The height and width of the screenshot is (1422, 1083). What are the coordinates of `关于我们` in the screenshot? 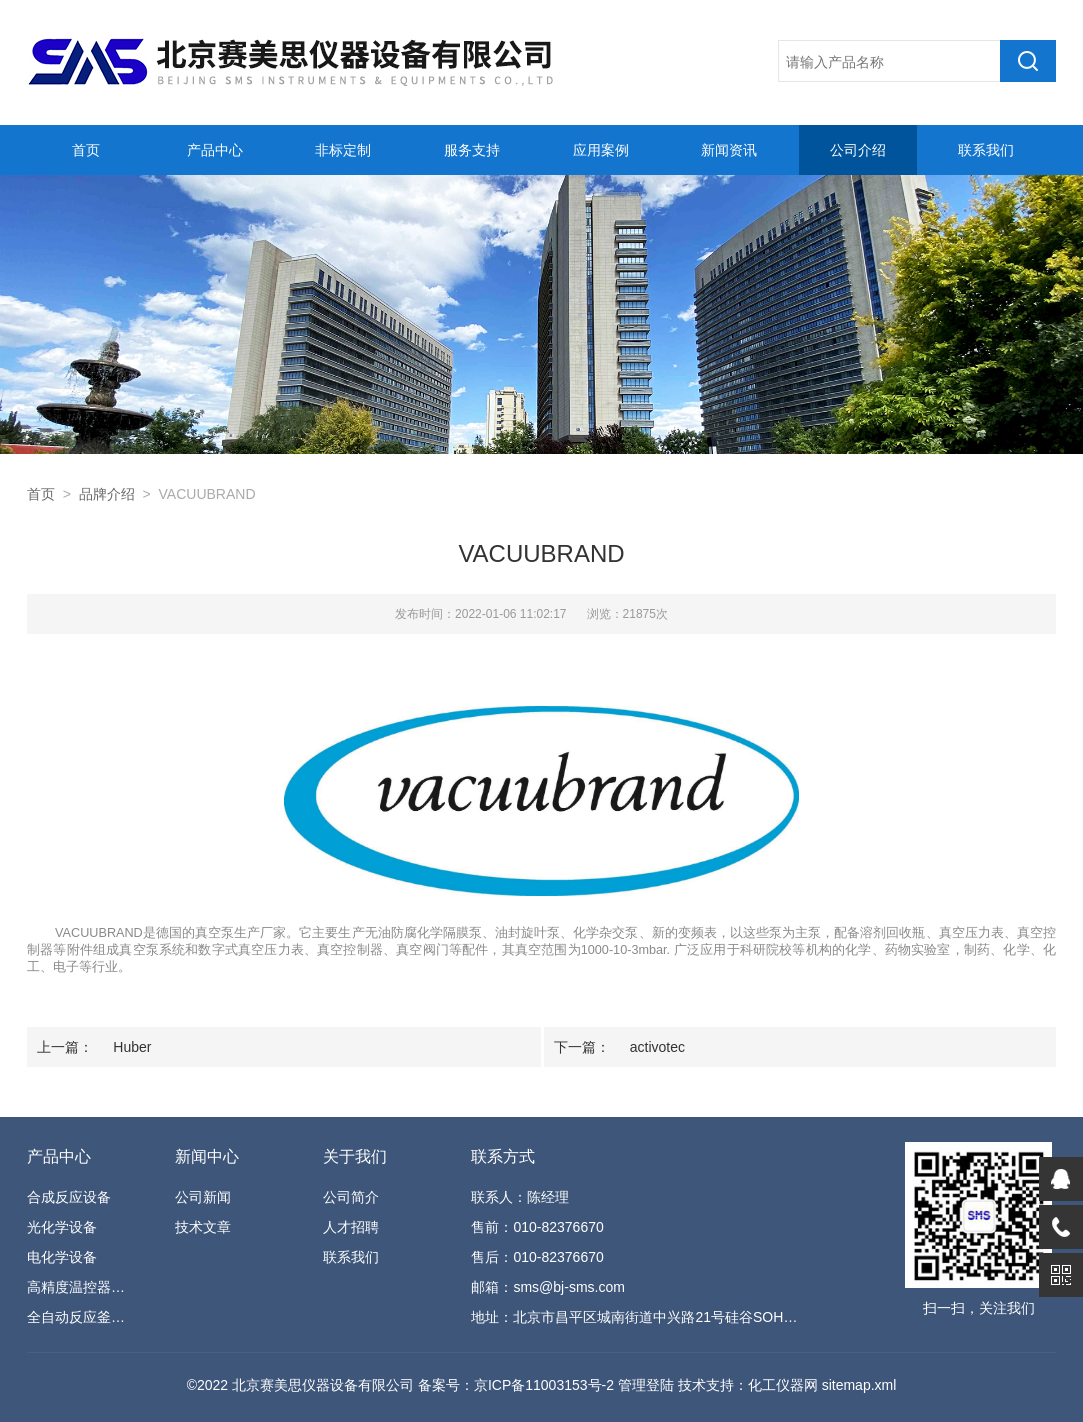 It's located at (355, 1156).